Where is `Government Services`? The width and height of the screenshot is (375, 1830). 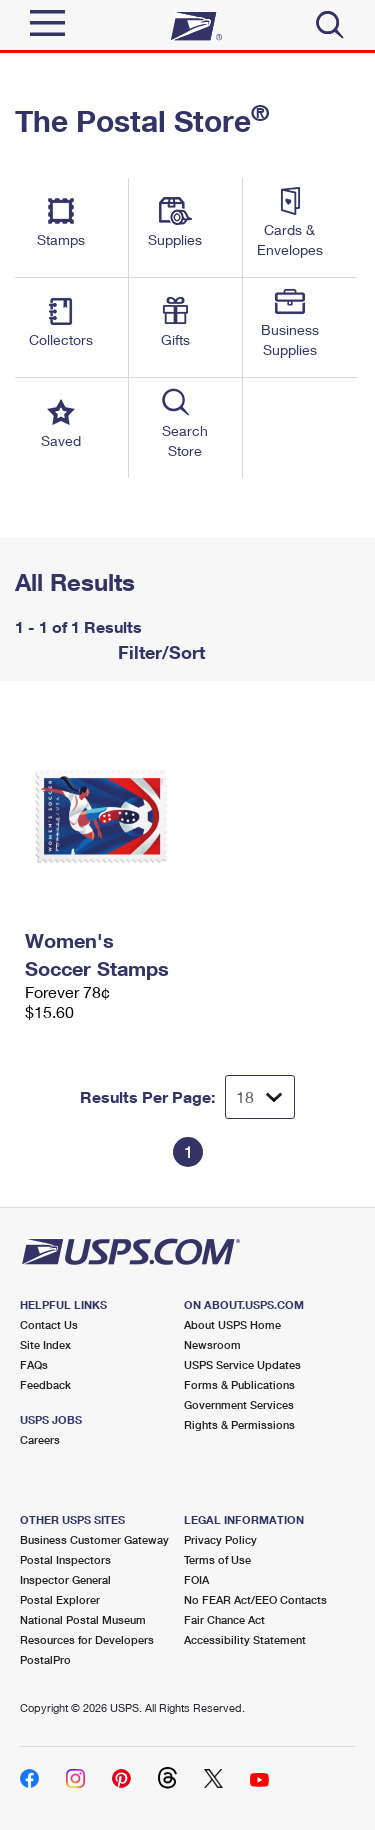 Government Services is located at coordinates (239, 1404).